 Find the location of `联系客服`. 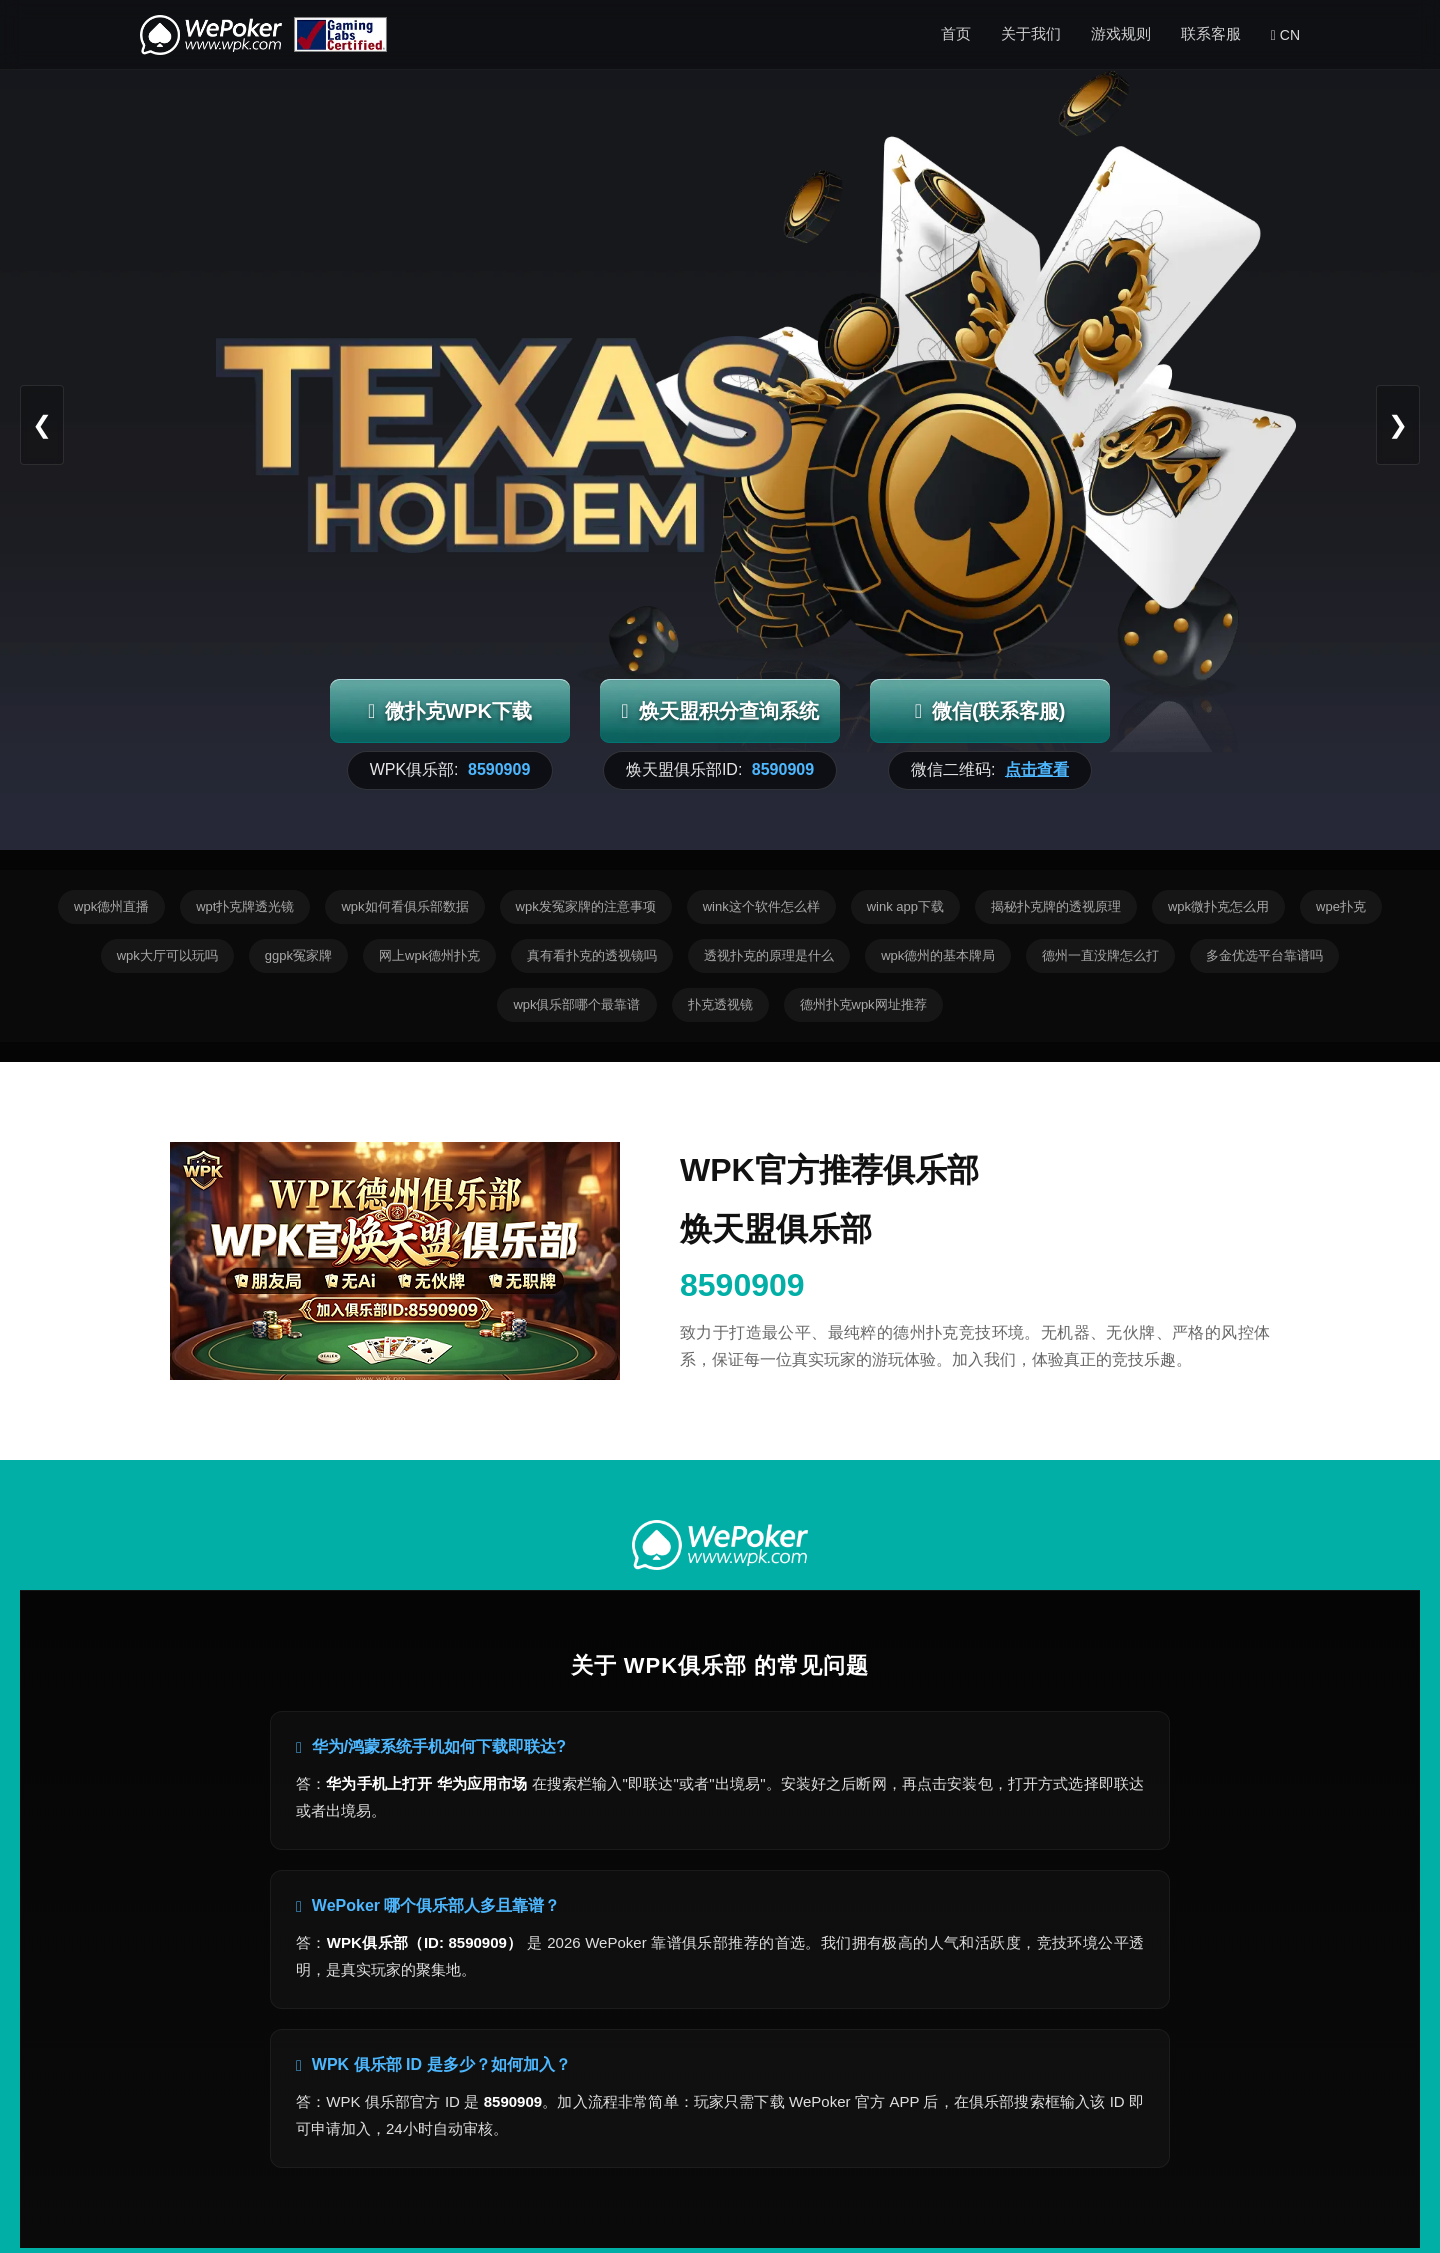

联系客服 is located at coordinates (1211, 33).